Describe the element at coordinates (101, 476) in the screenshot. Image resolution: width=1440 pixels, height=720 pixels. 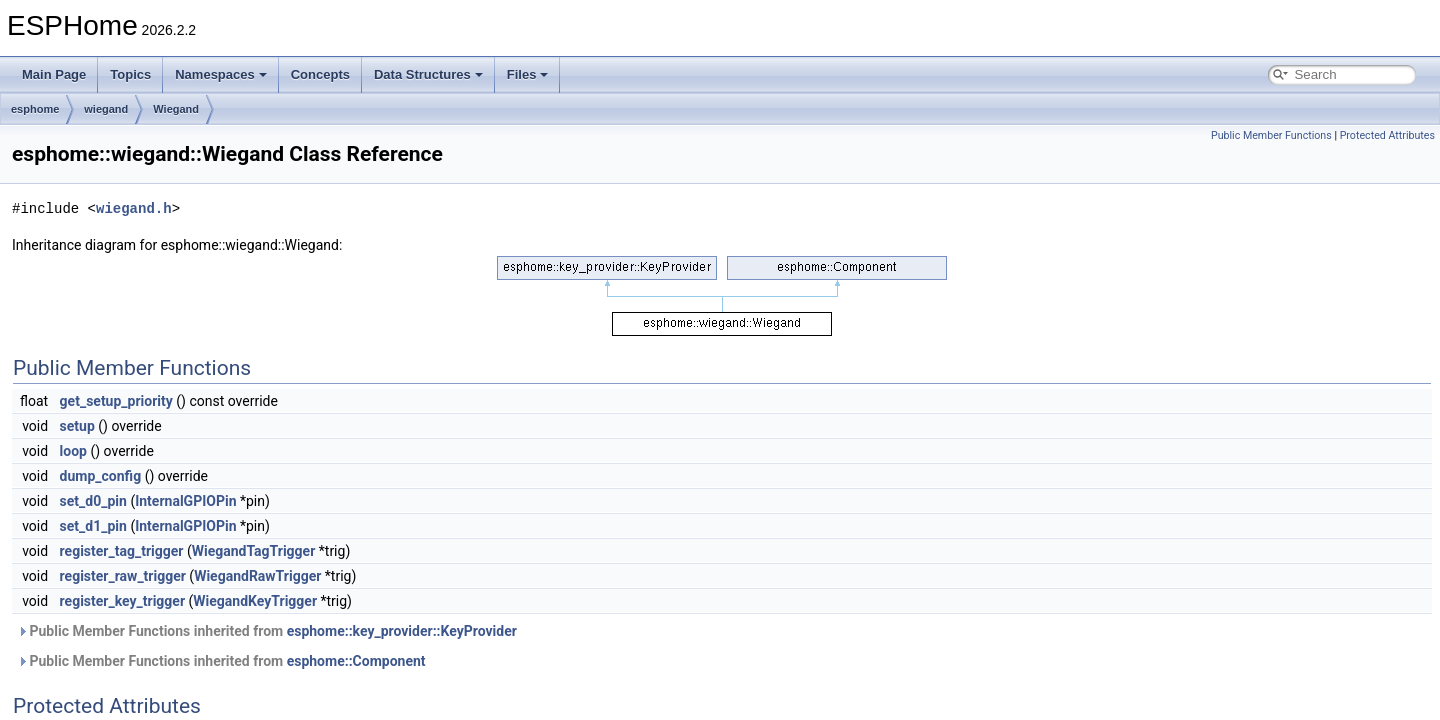
I see `dump_config` at that location.